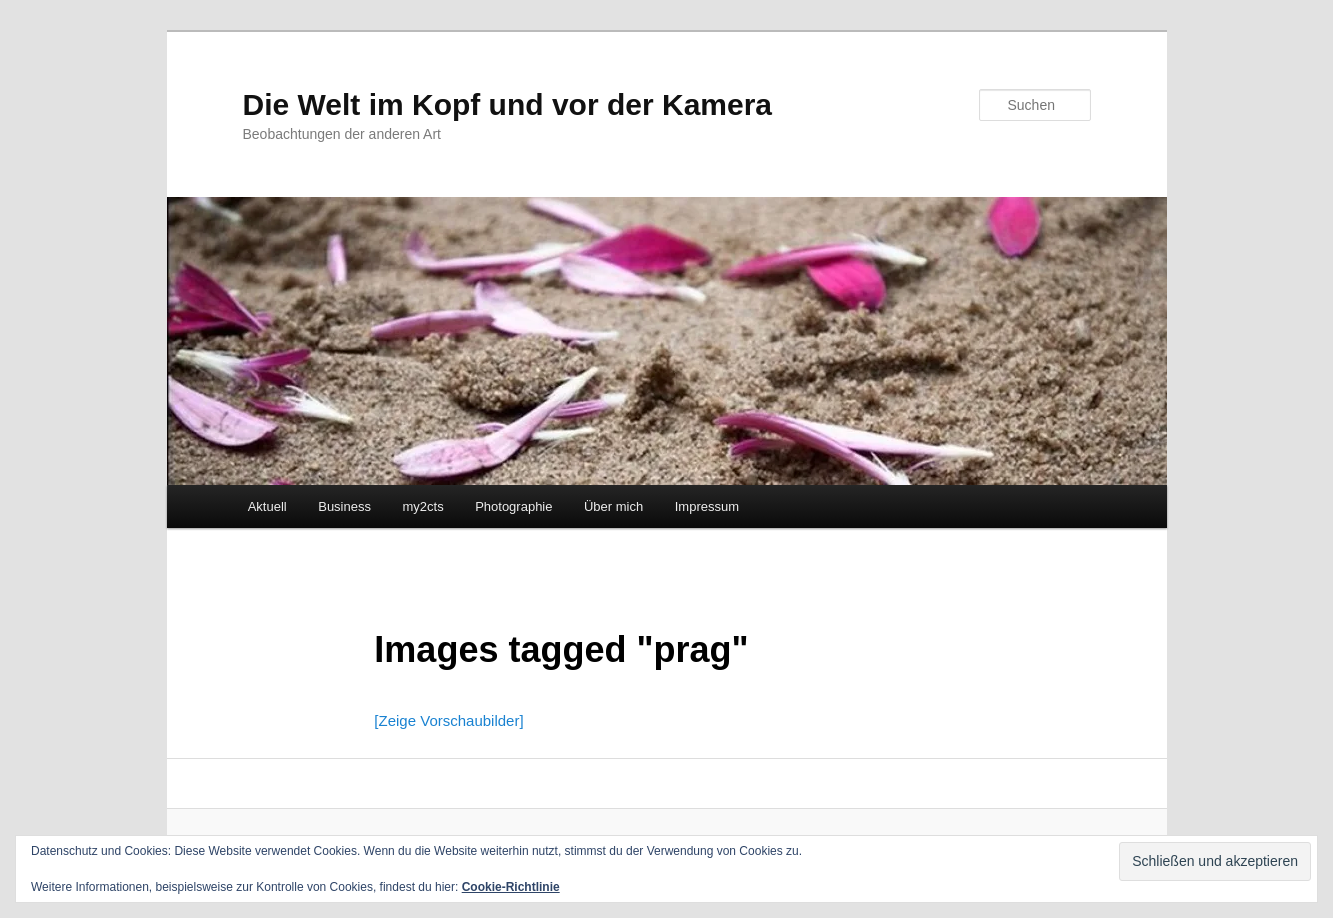  Describe the element at coordinates (513, 506) in the screenshot. I see `Photographie` at that location.